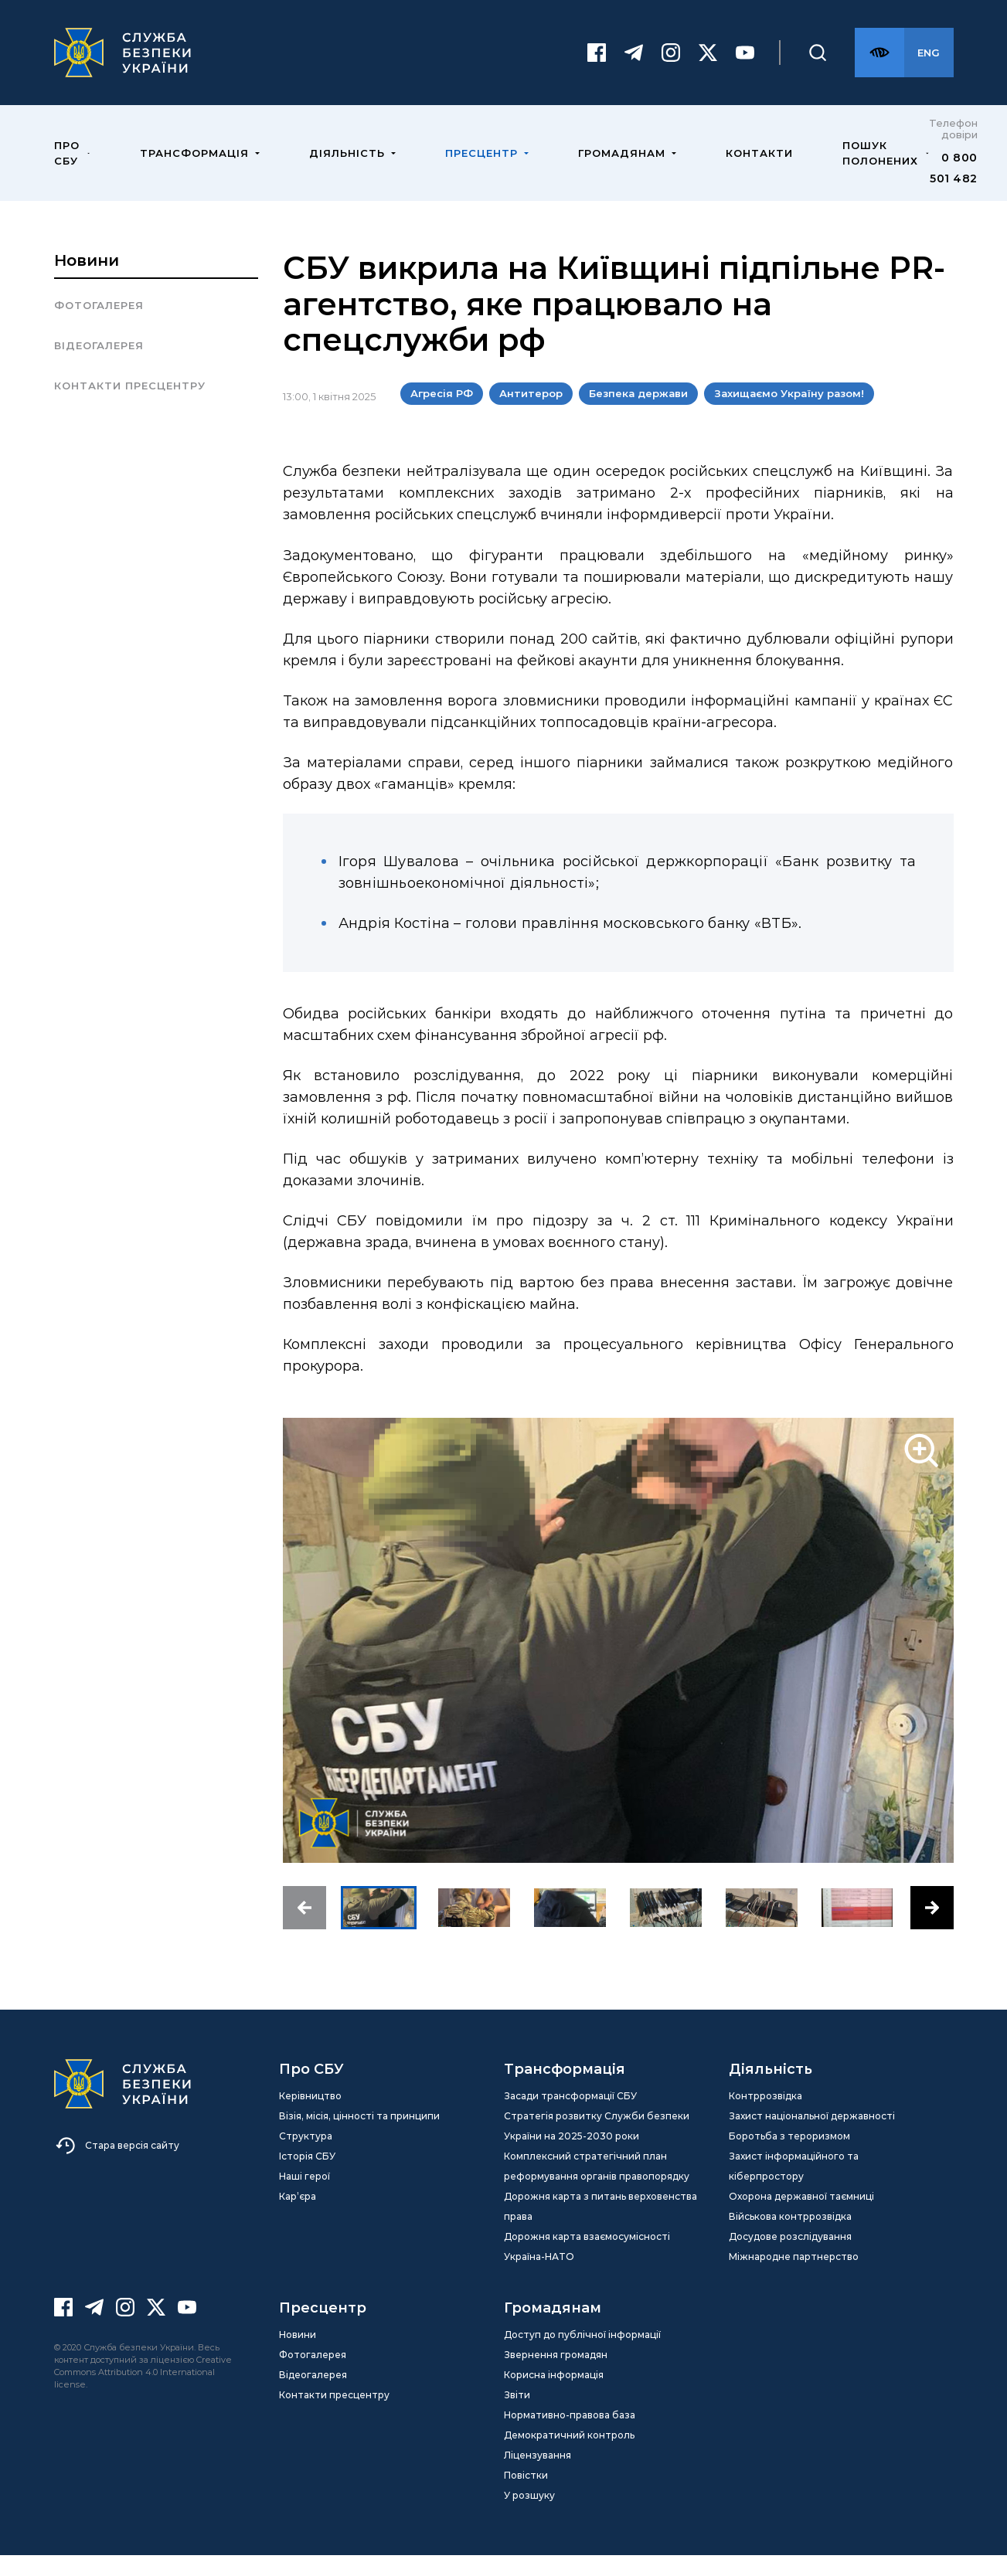  I want to click on [Telegram], so click(633, 63).